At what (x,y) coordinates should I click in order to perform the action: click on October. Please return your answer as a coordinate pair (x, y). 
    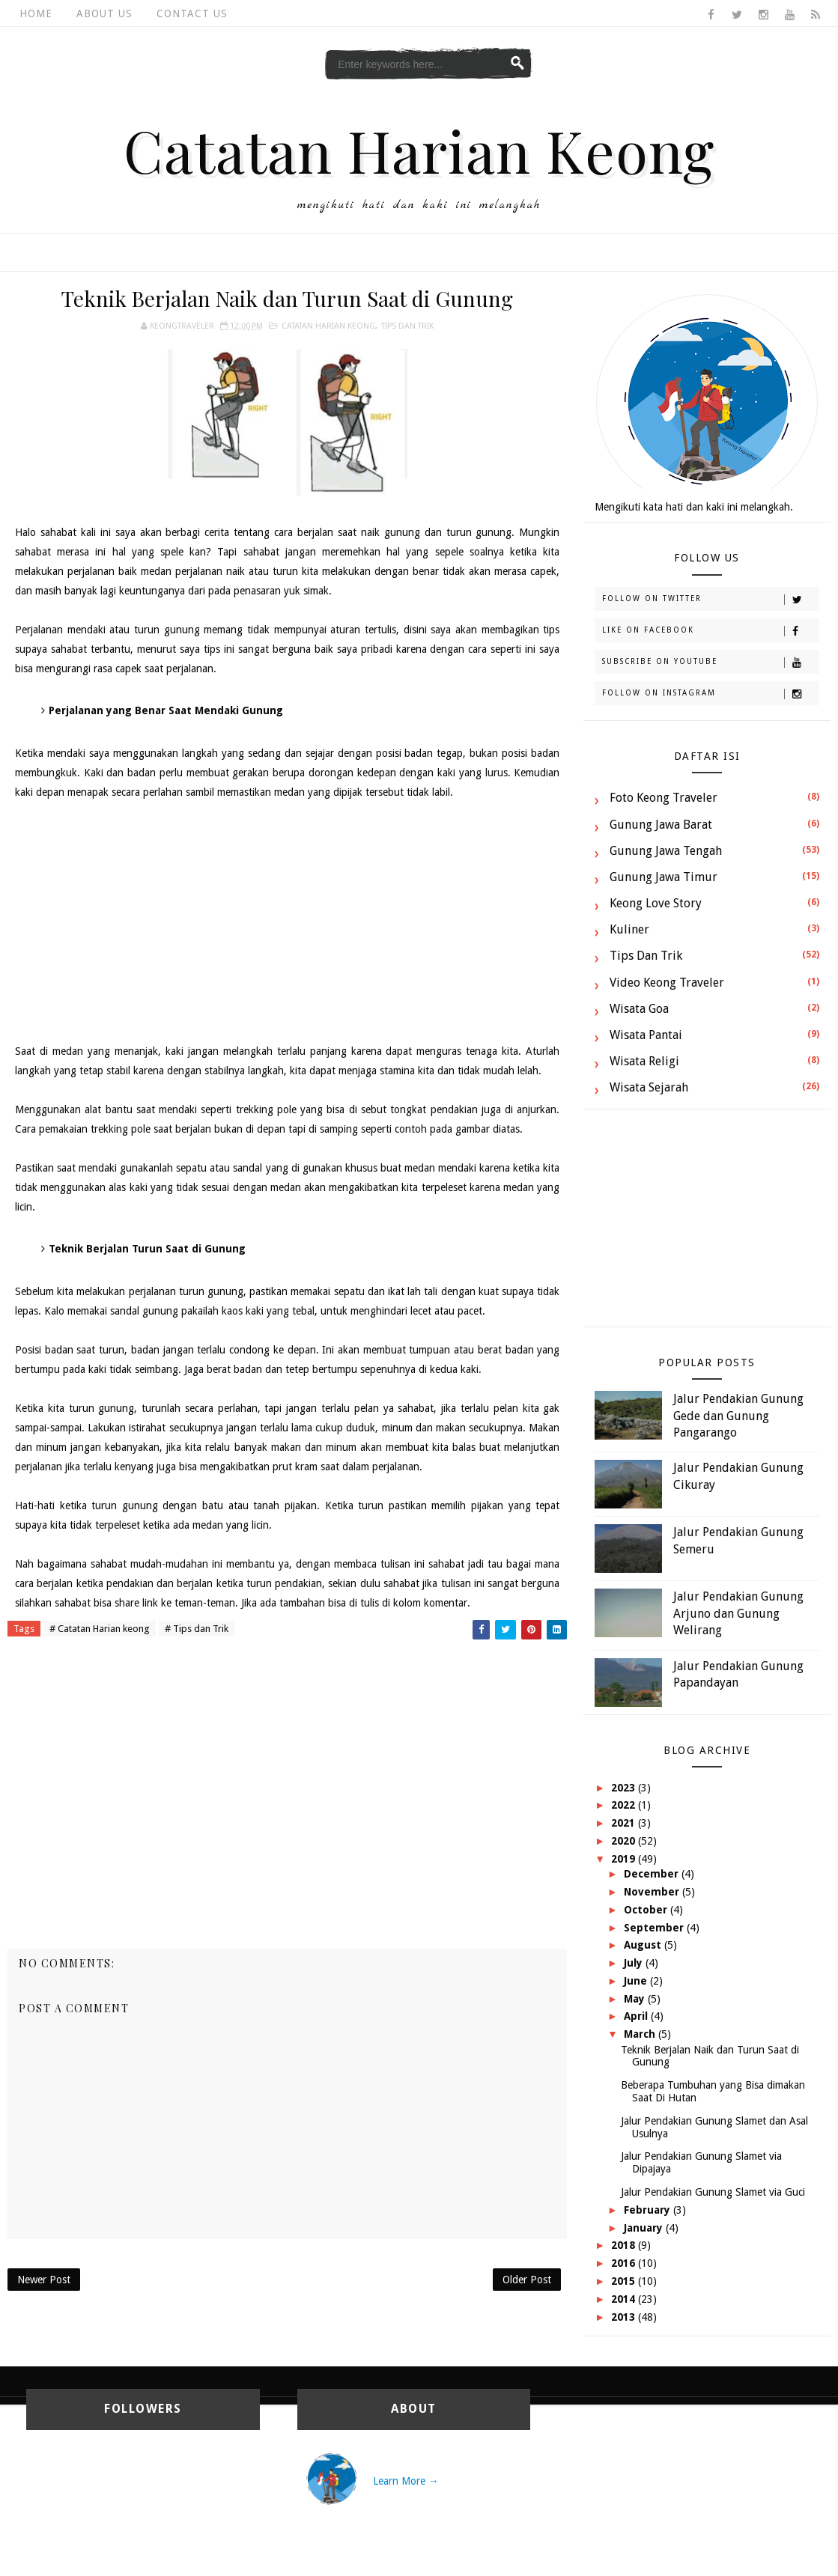
    Looking at the image, I should click on (647, 1910).